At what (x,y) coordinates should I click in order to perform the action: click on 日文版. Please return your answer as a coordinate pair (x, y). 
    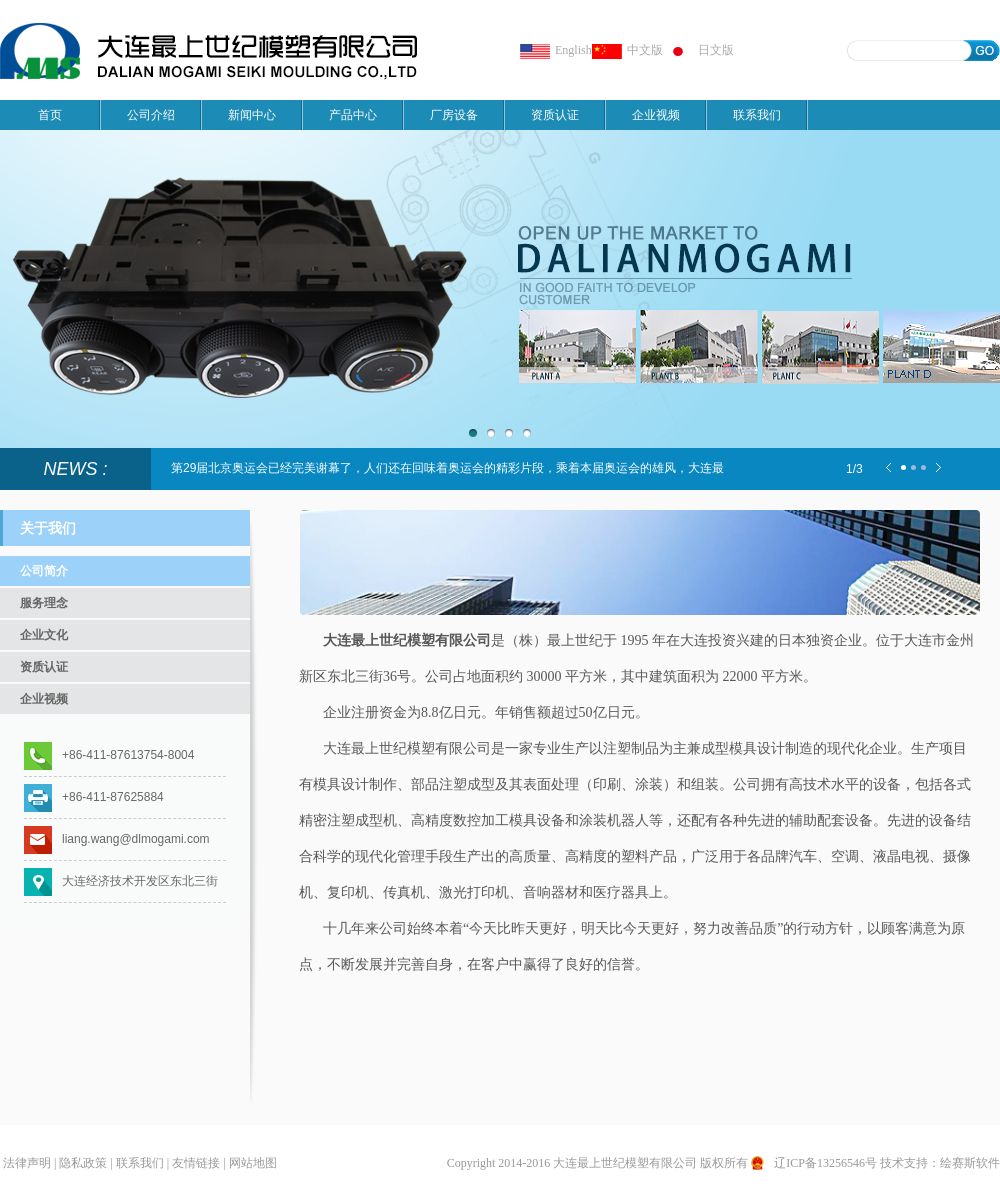
    Looking at the image, I should click on (698, 50).